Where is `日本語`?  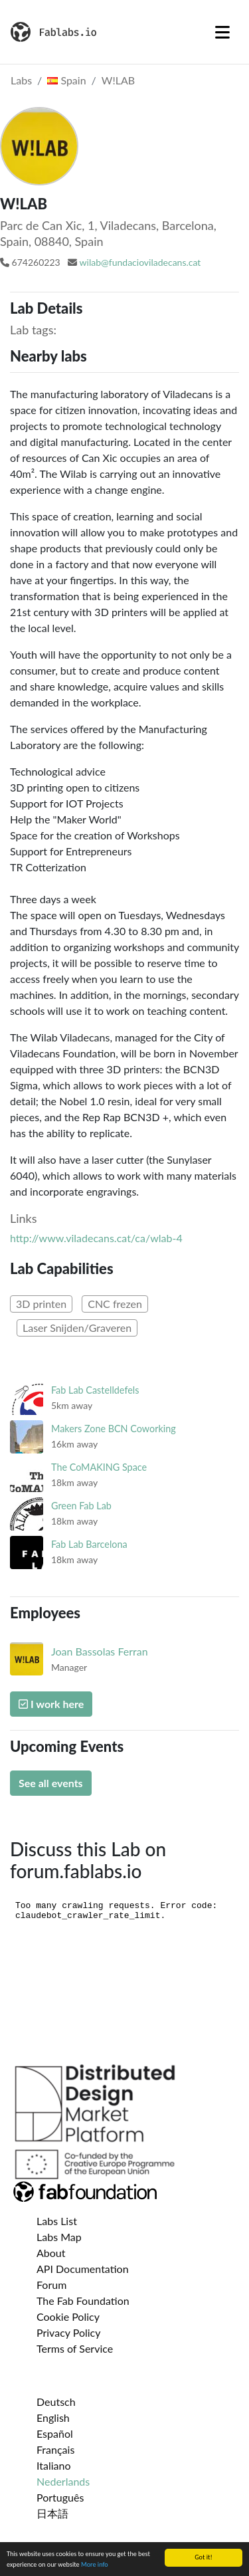 日本語 is located at coordinates (52, 2513).